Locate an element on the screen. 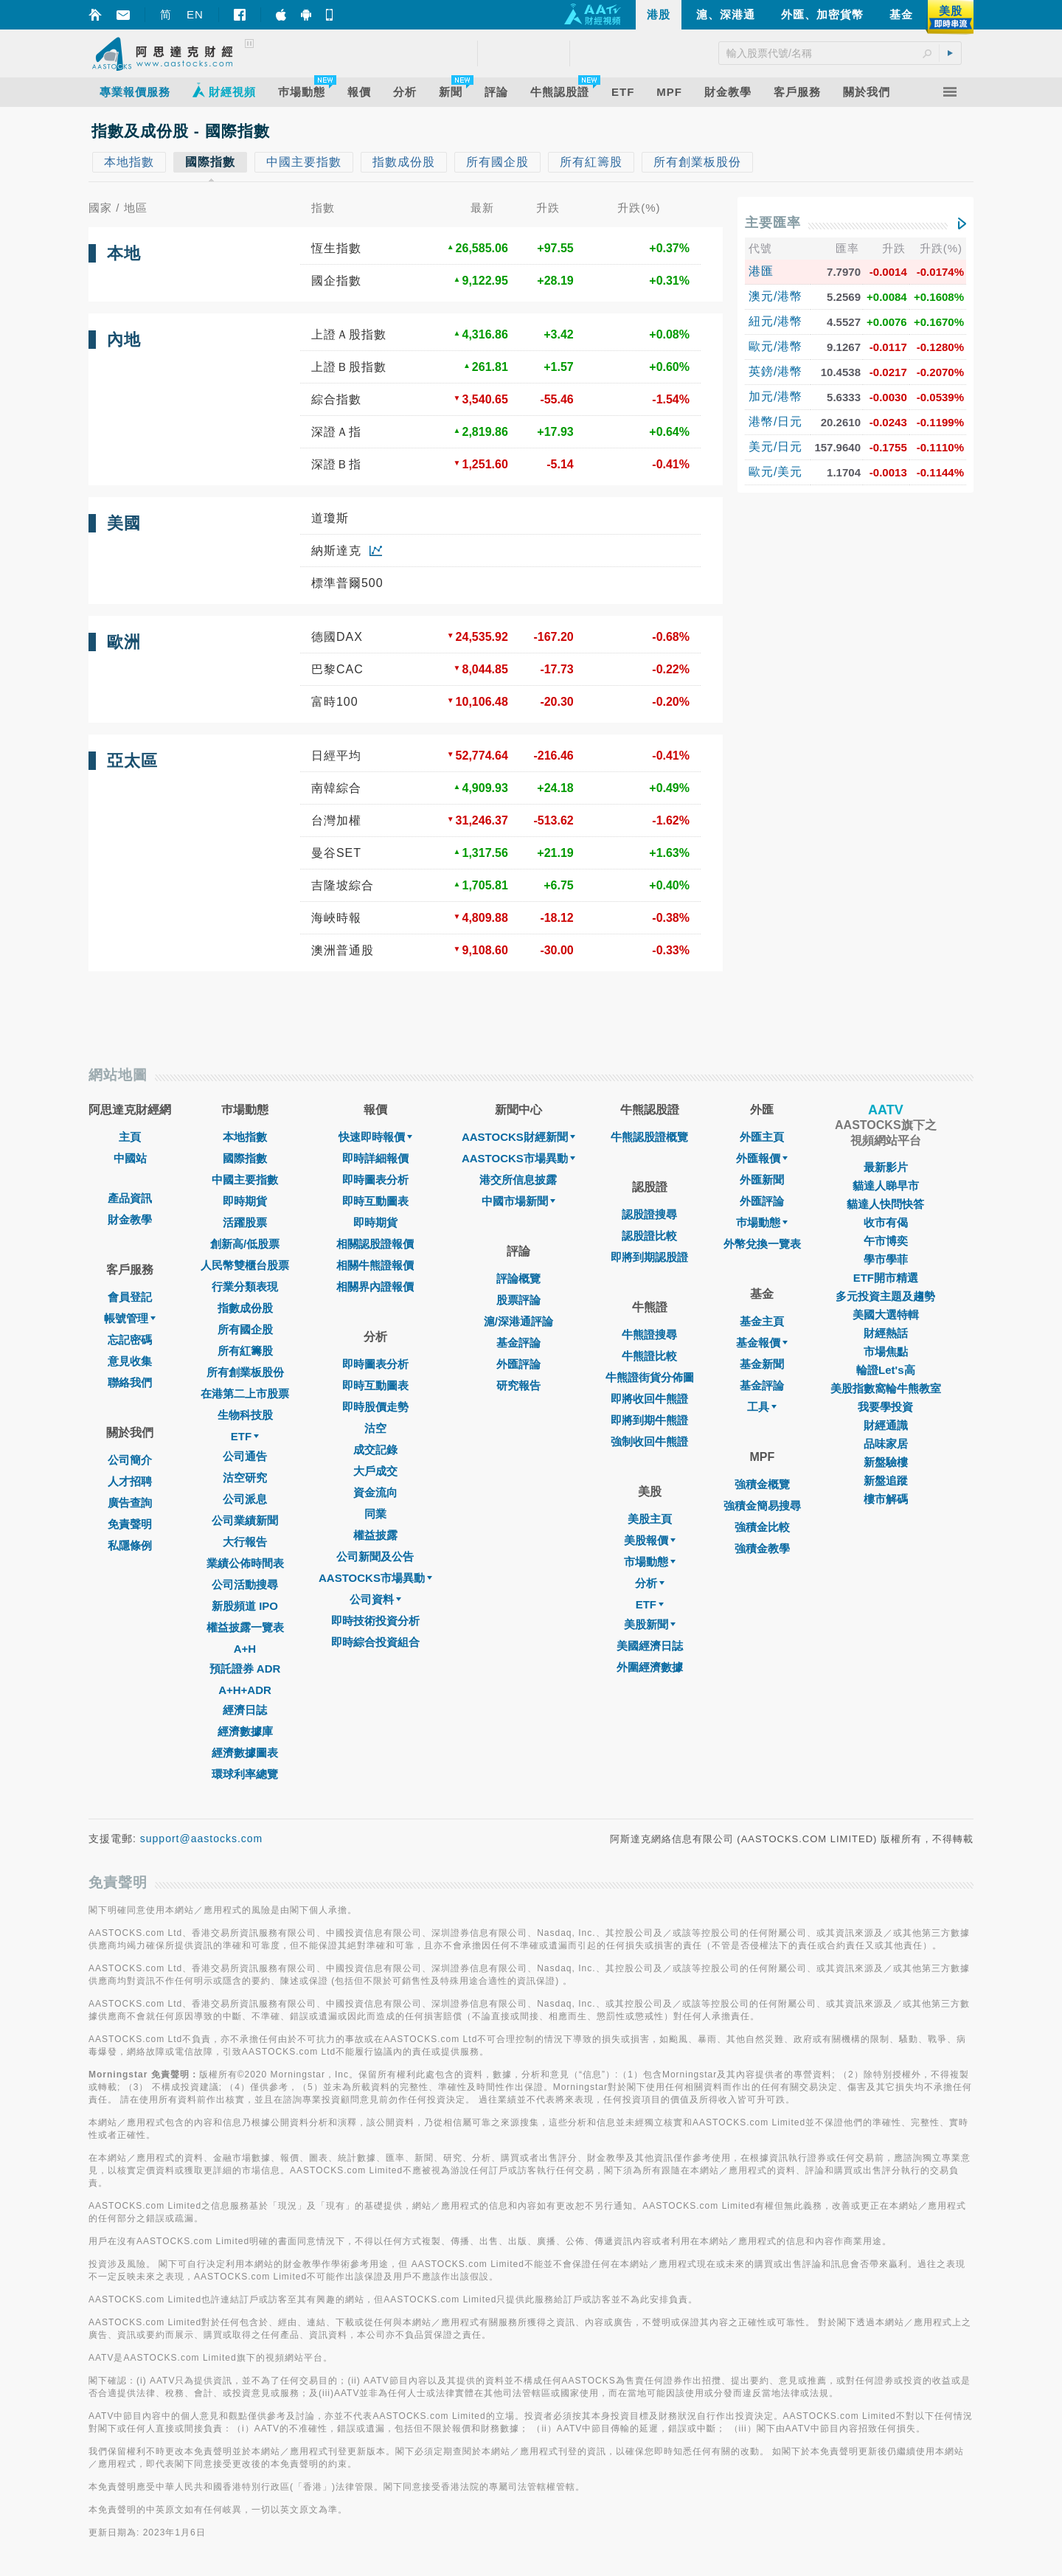  所有創業板股份 is located at coordinates (245, 1372).